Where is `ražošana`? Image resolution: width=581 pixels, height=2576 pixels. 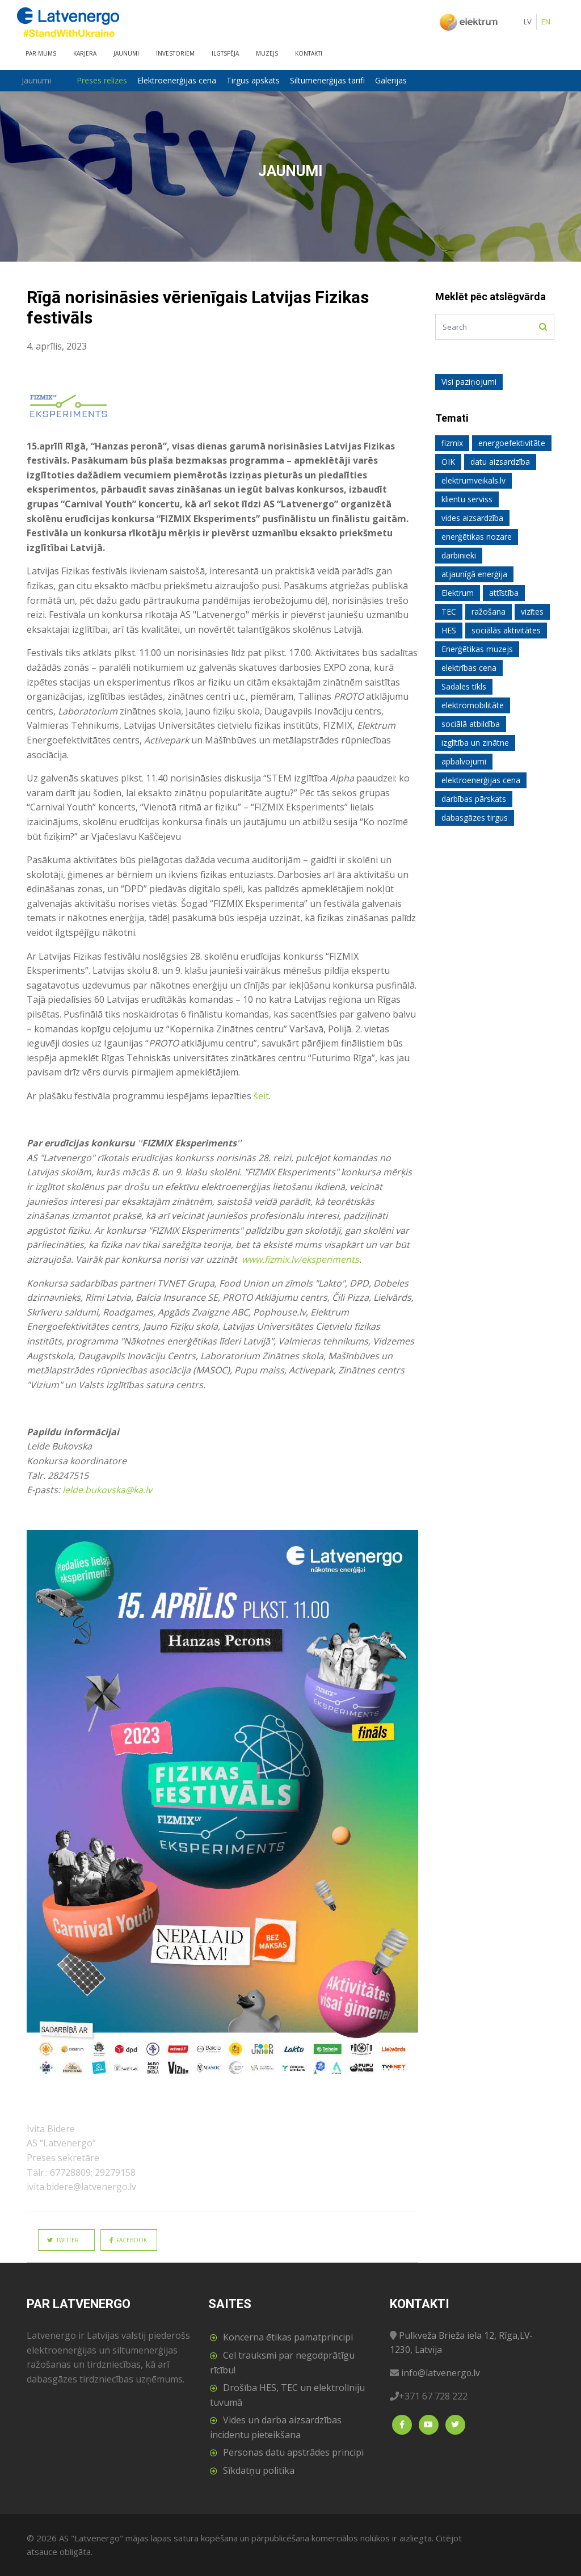
ražošana is located at coordinates (488, 611).